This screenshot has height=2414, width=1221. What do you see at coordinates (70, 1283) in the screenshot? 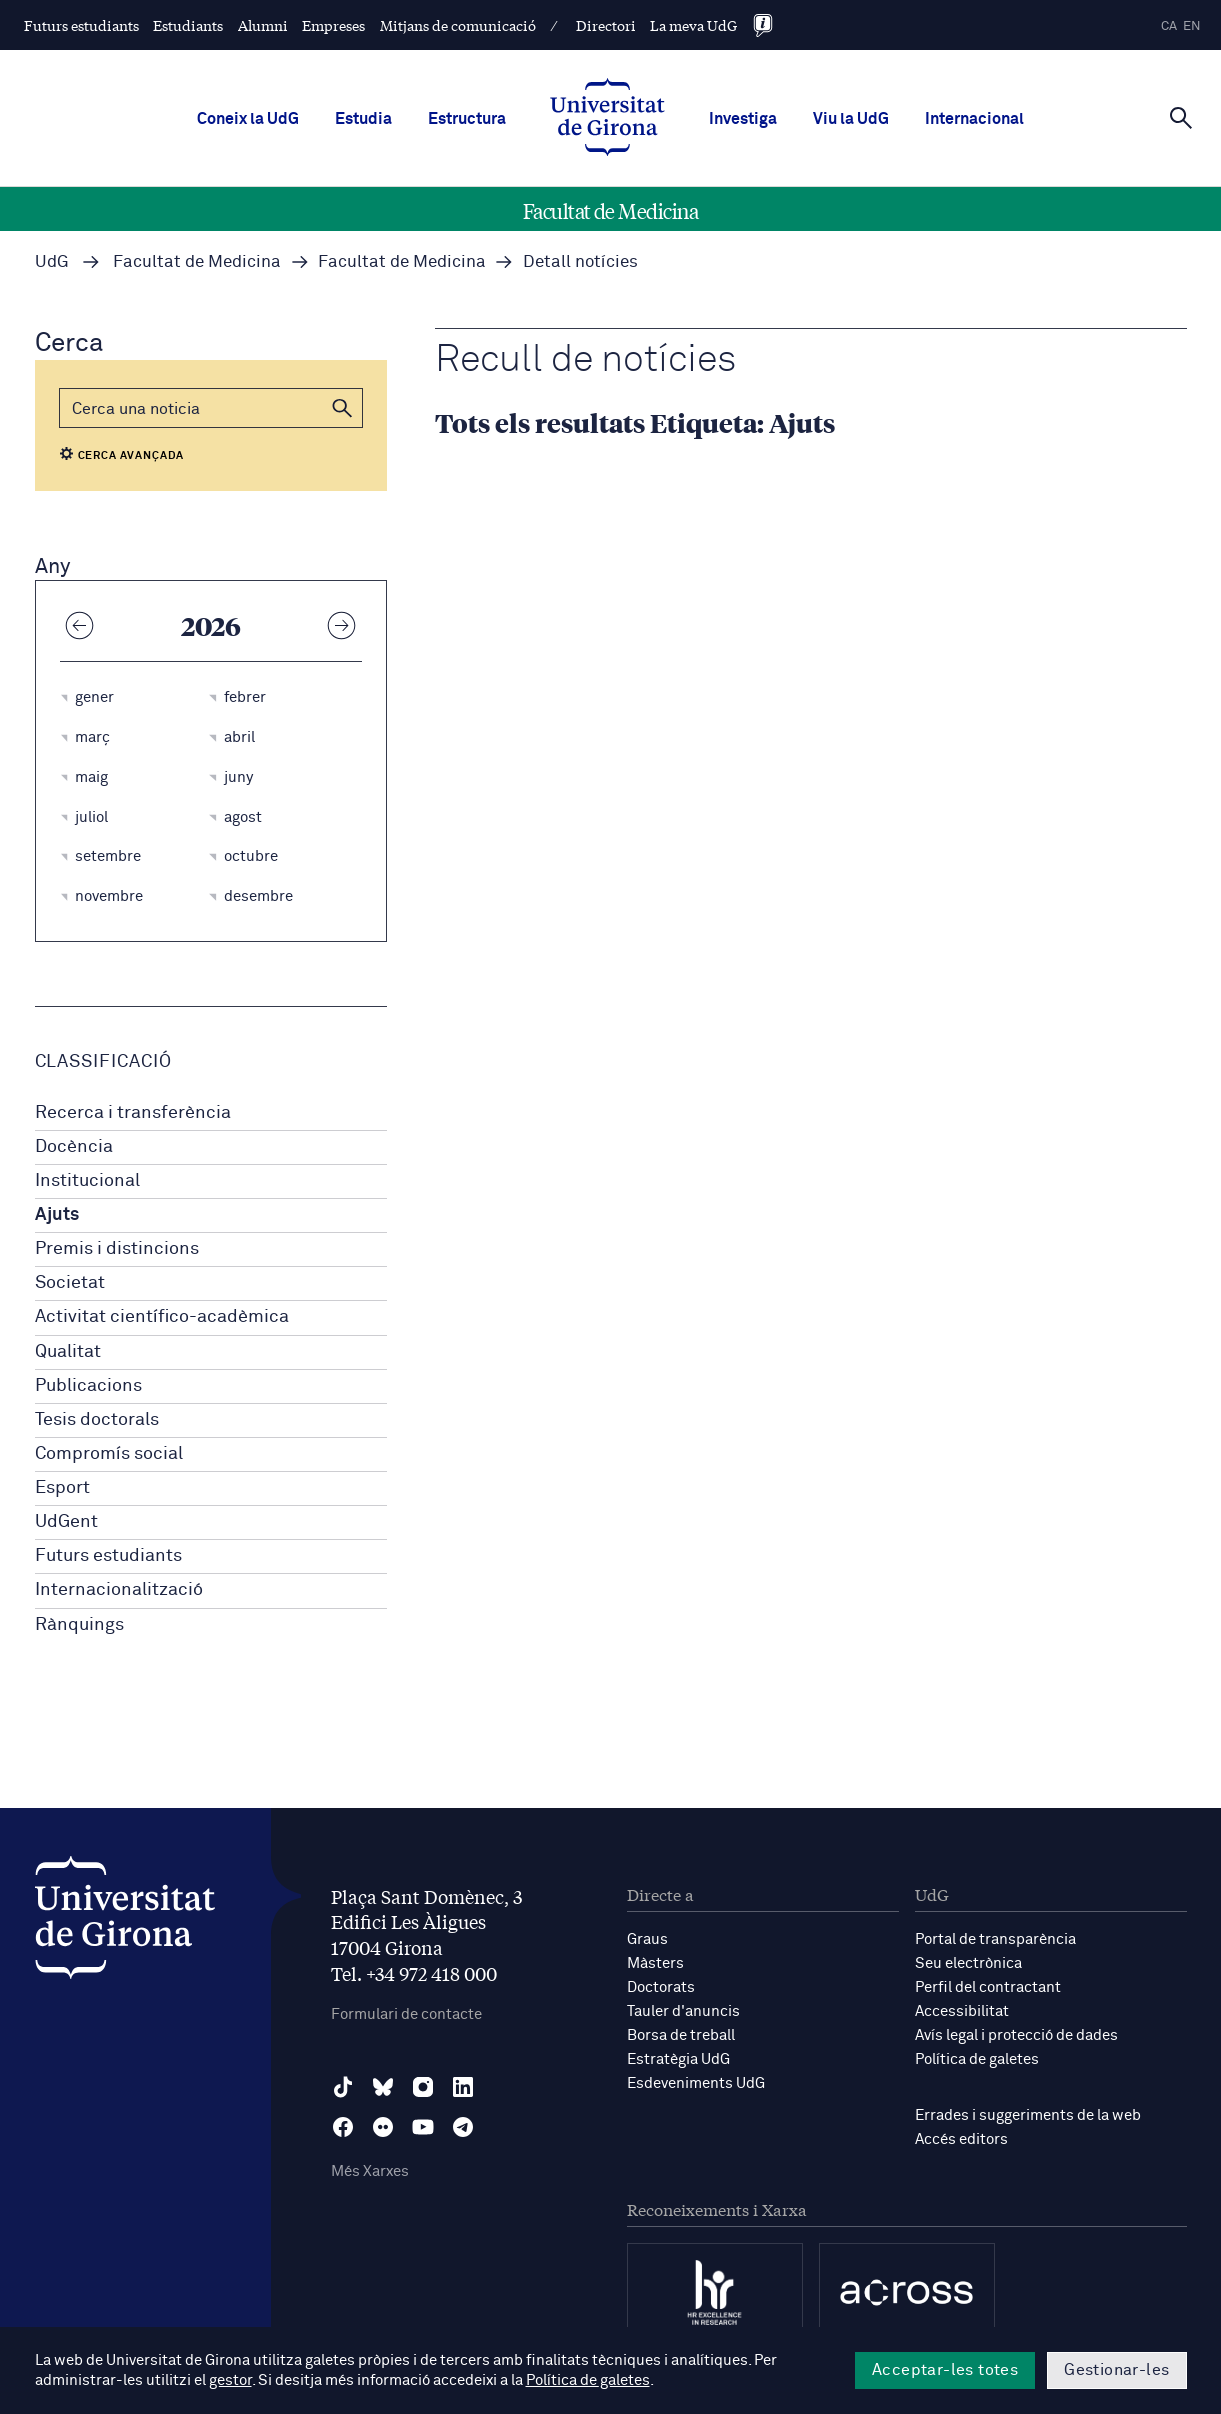
I see `Societat` at bounding box center [70, 1283].